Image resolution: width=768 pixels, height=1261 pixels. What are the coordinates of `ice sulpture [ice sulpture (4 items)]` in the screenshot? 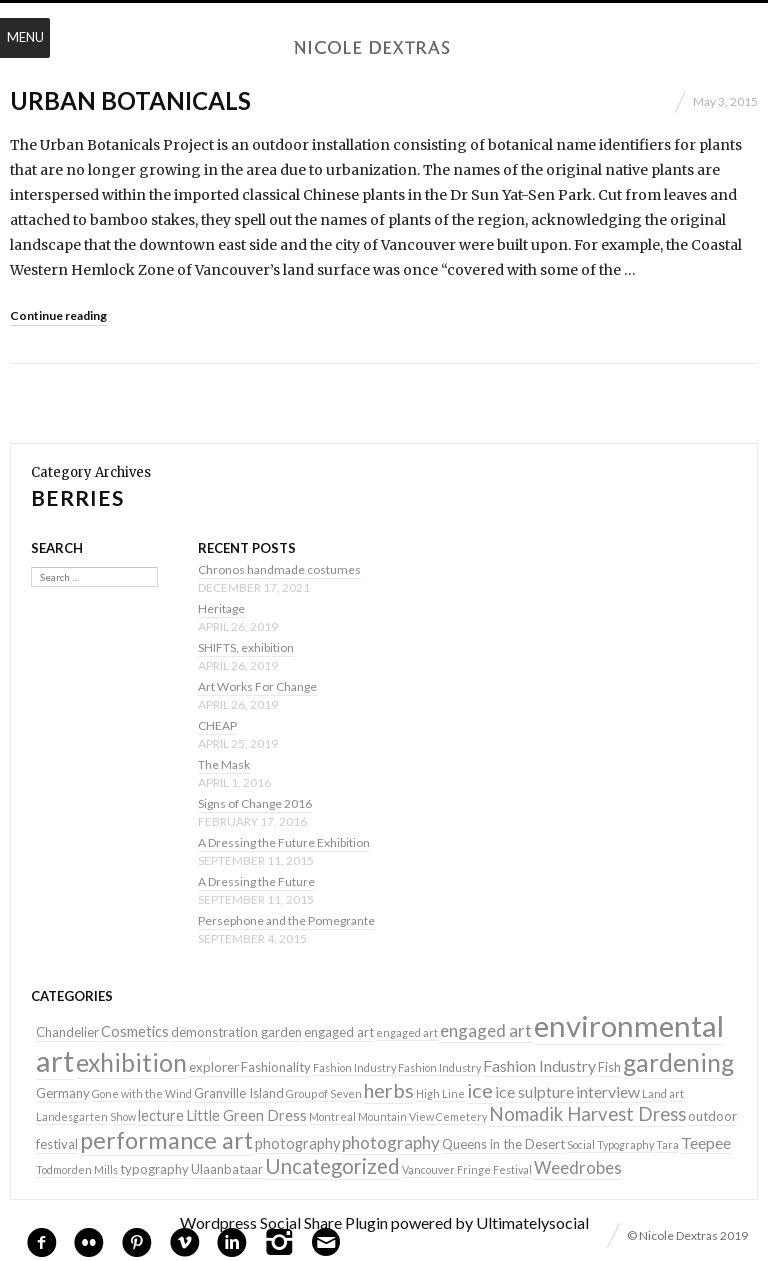 It's located at (534, 1091).